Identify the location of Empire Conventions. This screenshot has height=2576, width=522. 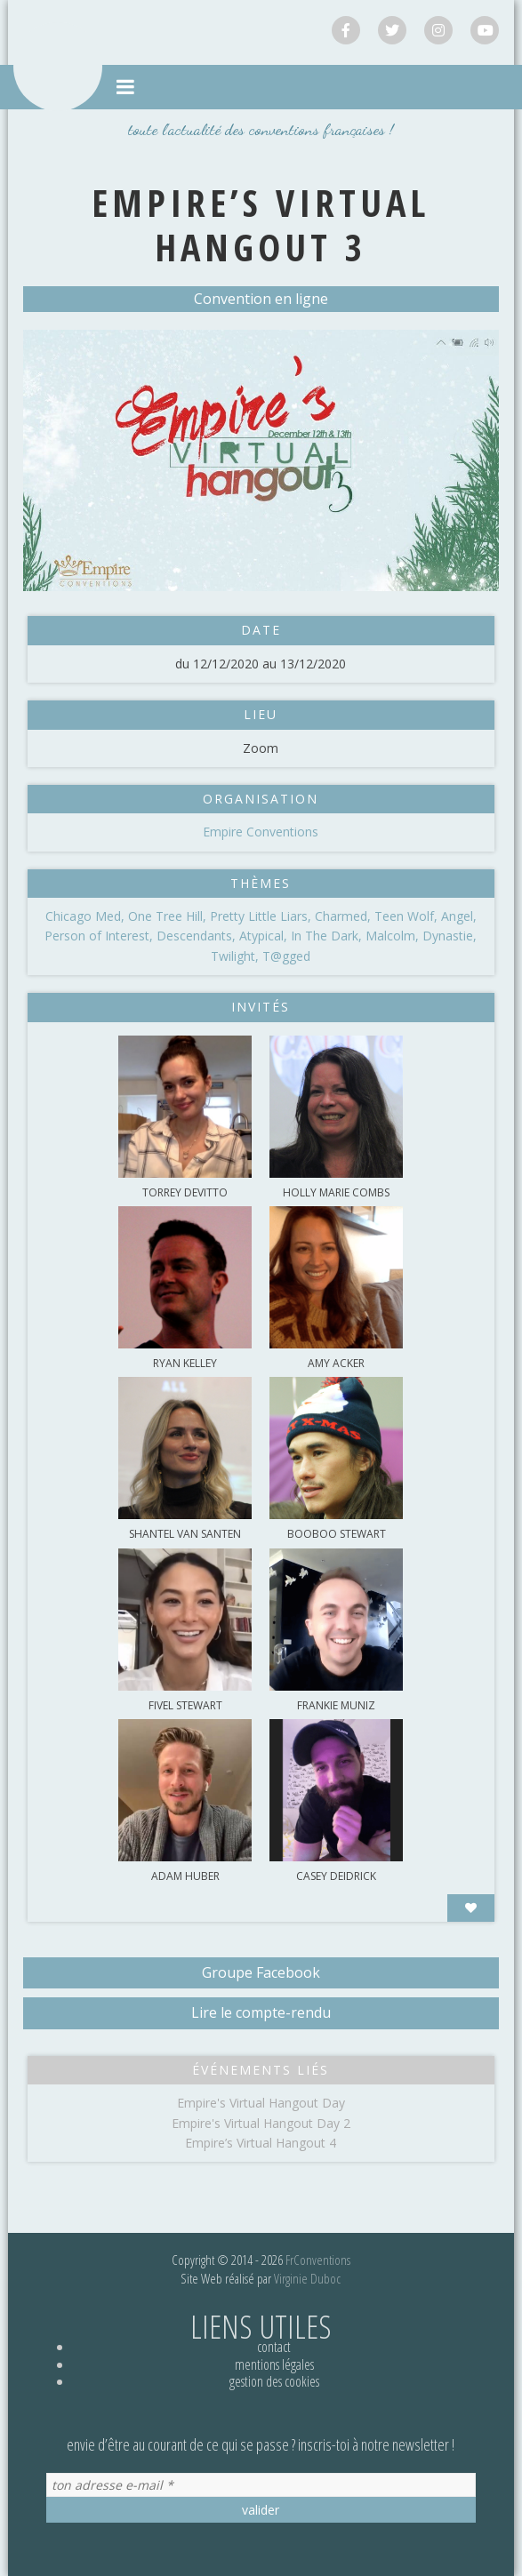
(260, 831).